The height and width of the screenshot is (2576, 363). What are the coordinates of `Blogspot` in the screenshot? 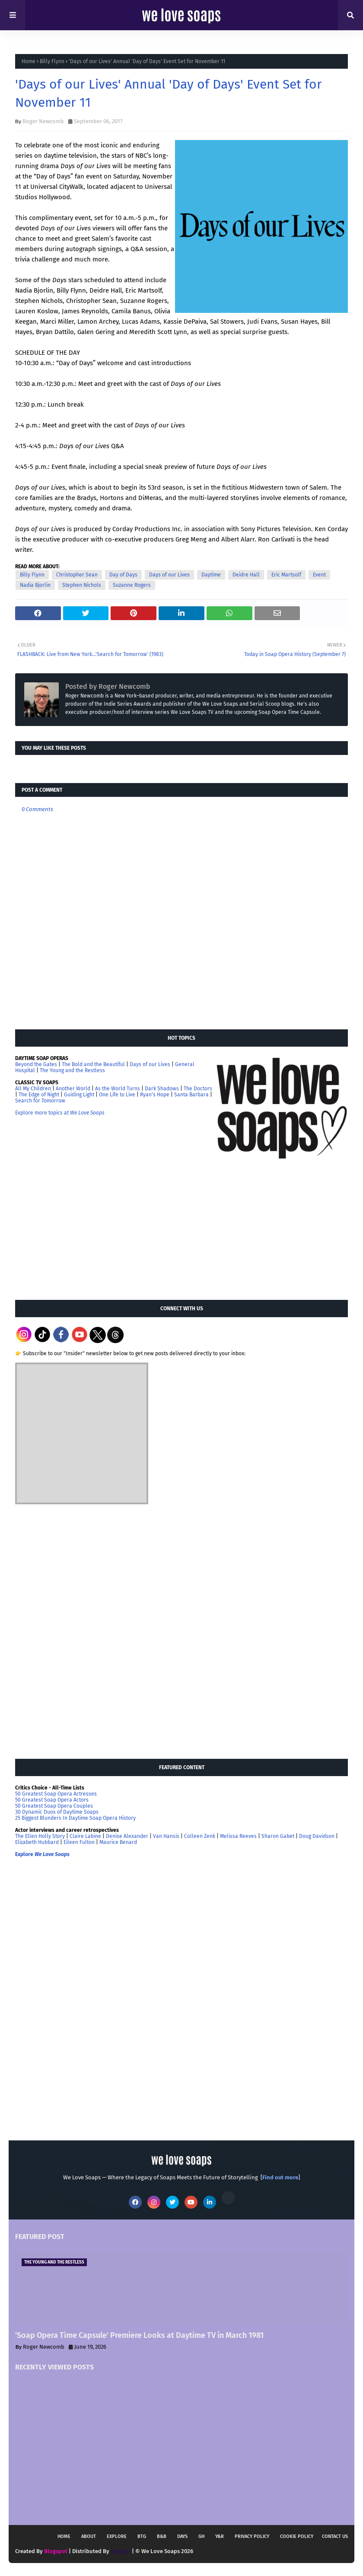 It's located at (55, 2551).